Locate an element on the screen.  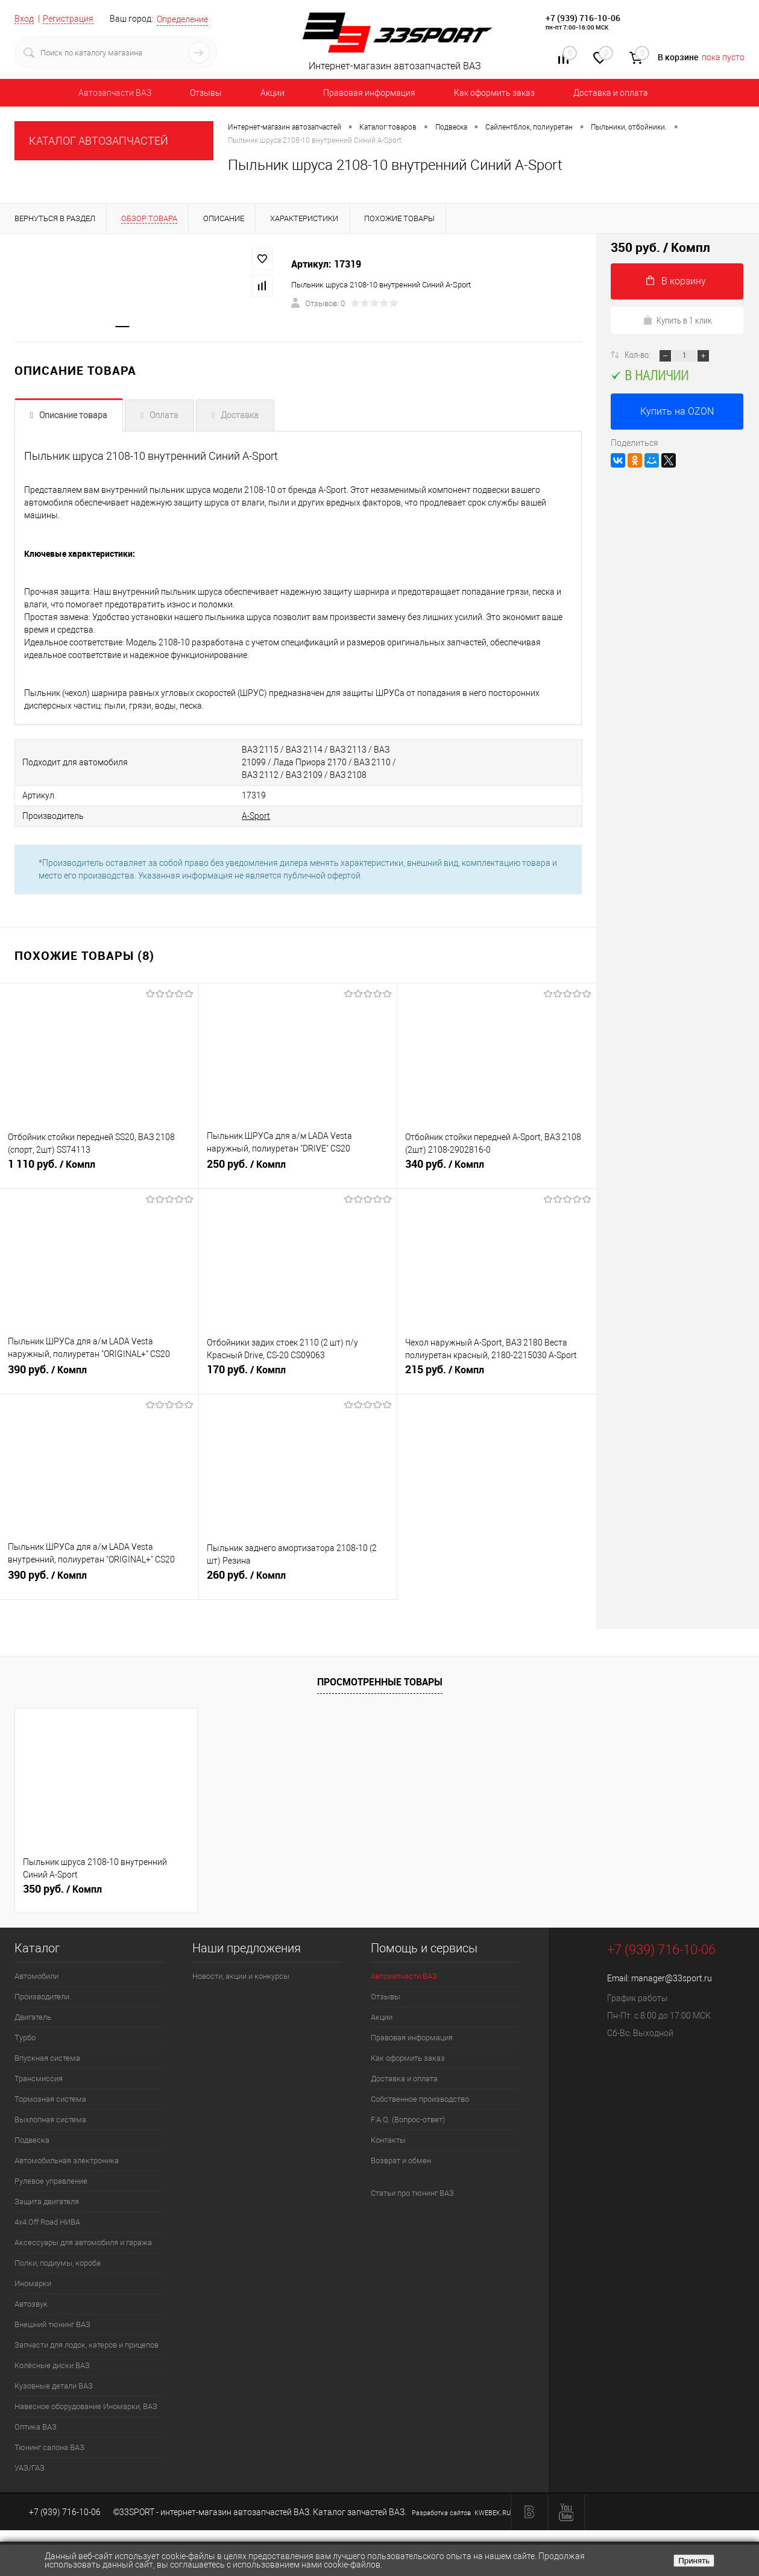
Производители is located at coordinates (41, 1996).